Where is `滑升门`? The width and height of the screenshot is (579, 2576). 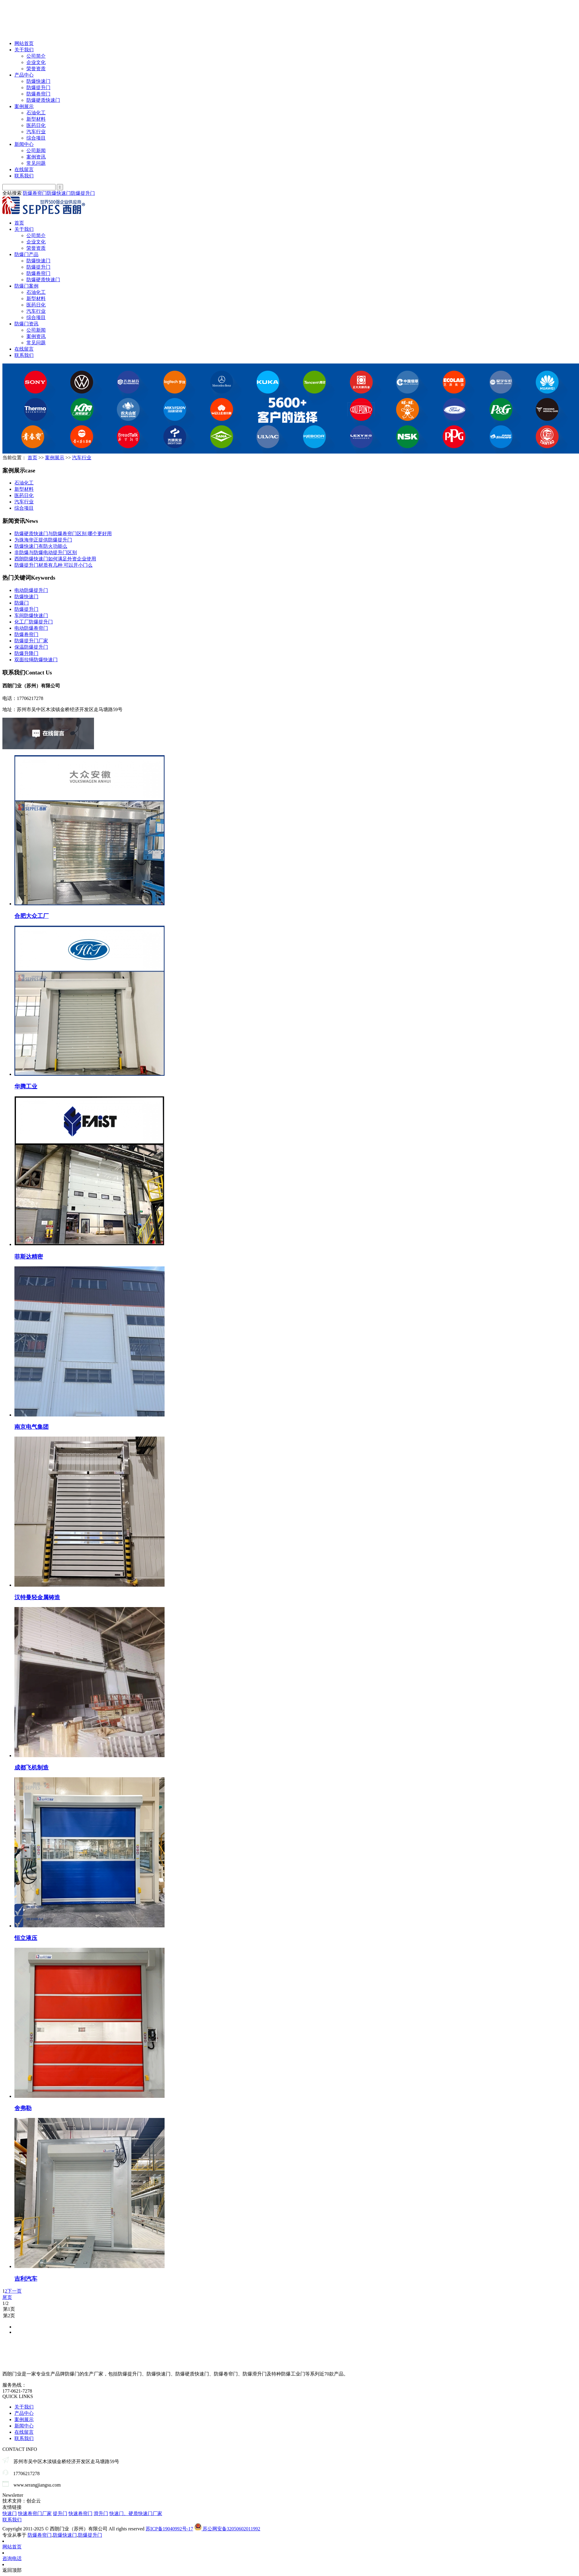
滑升门 is located at coordinates (101, 2513).